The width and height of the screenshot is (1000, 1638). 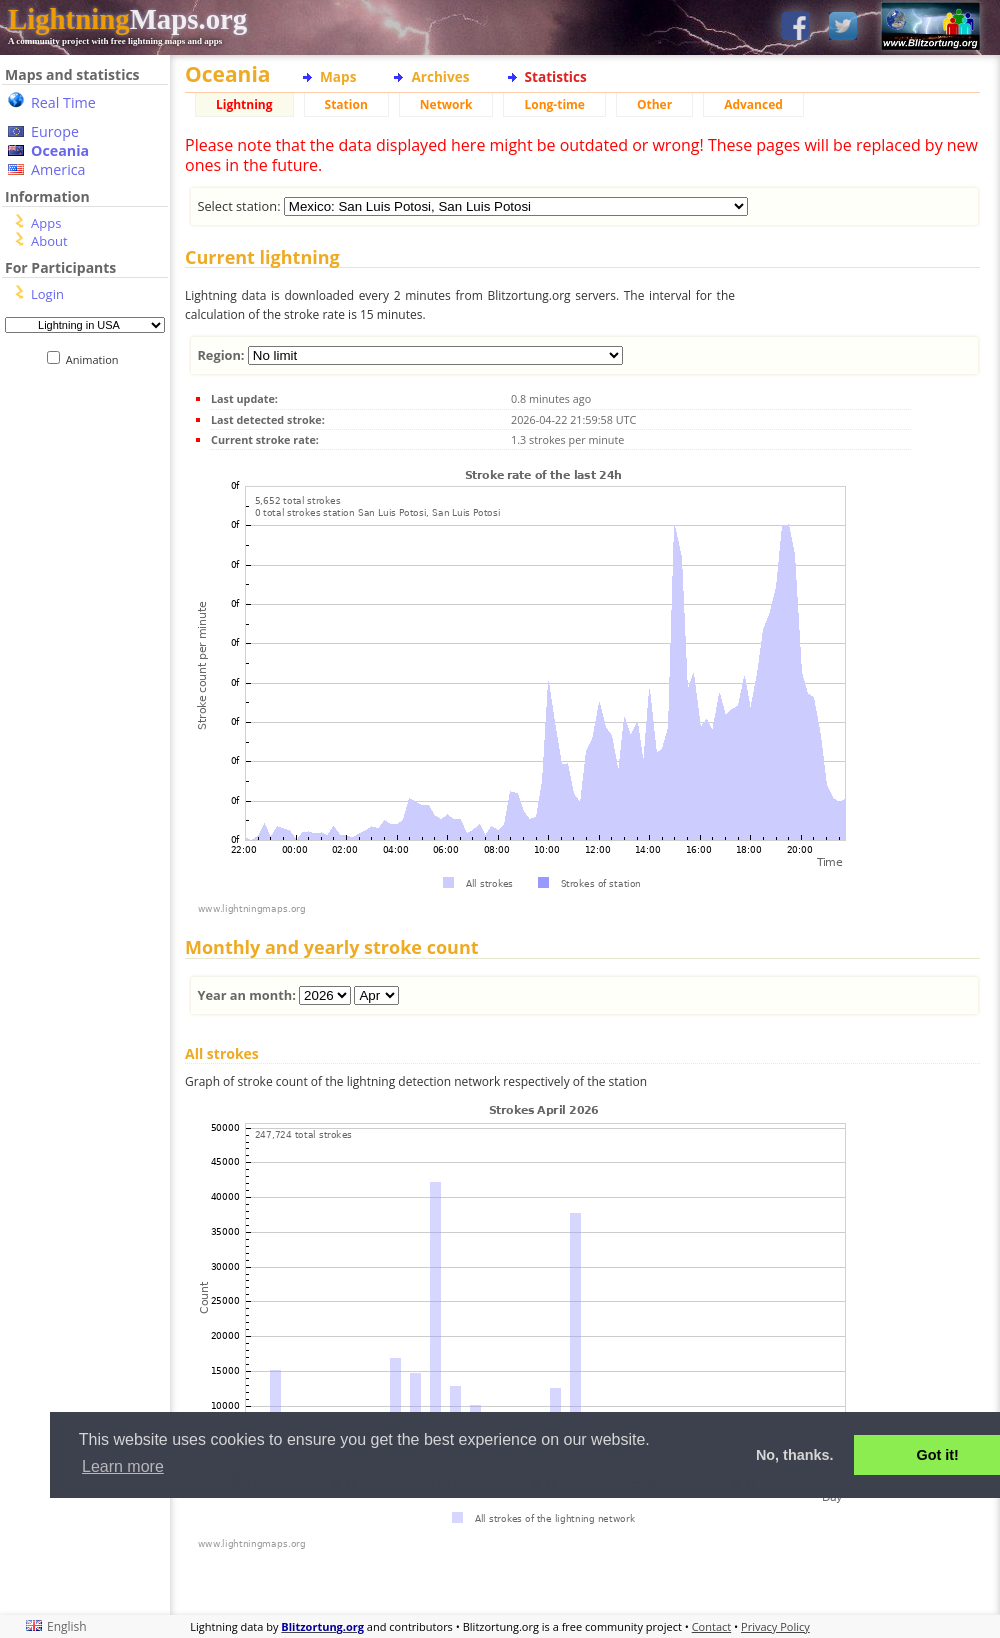 What do you see at coordinates (554, 104) in the screenshot?
I see `Long-time` at bounding box center [554, 104].